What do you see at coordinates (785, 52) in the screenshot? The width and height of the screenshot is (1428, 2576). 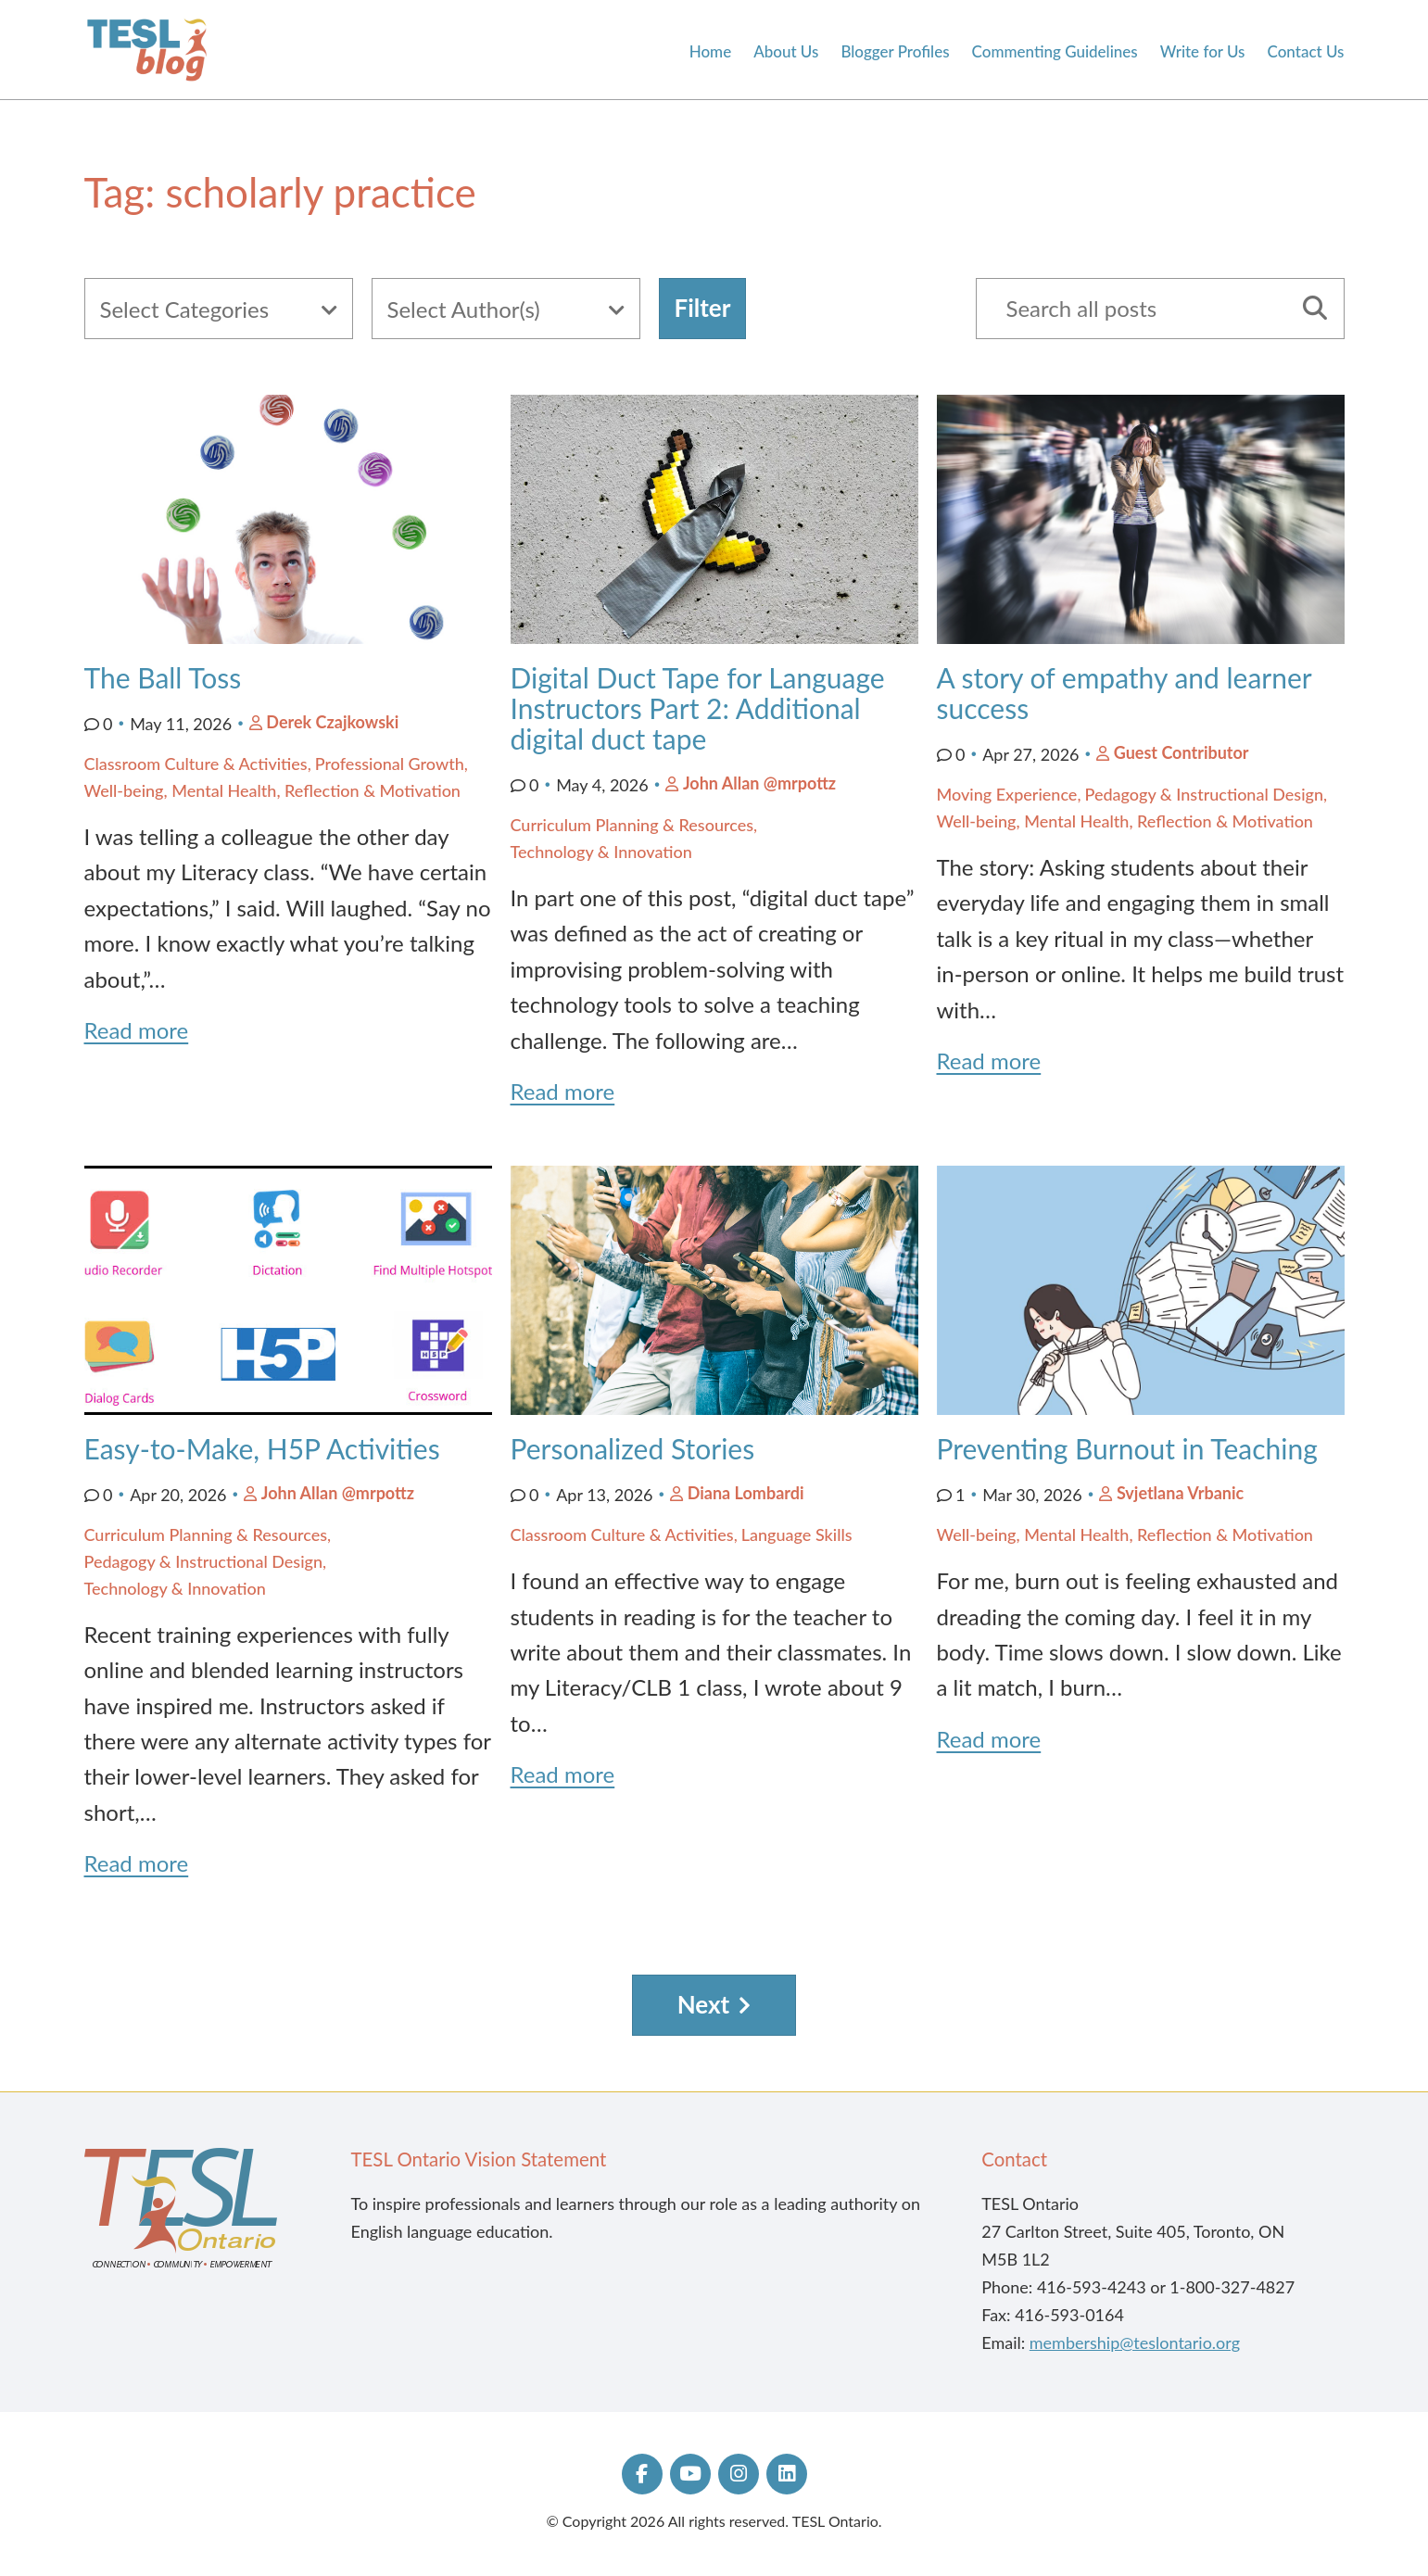 I see `About Us` at bounding box center [785, 52].